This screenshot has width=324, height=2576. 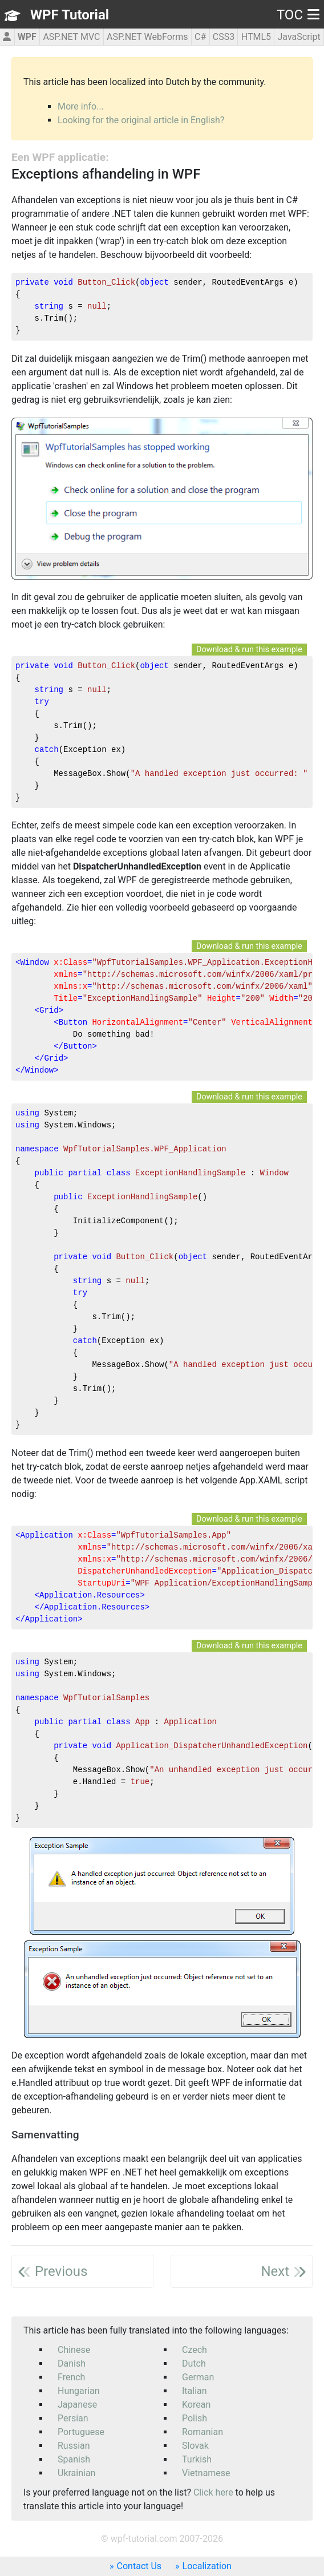 What do you see at coordinates (73, 2418) in the screenshot?
I see `Persian` at bounding box center [73, 2418].